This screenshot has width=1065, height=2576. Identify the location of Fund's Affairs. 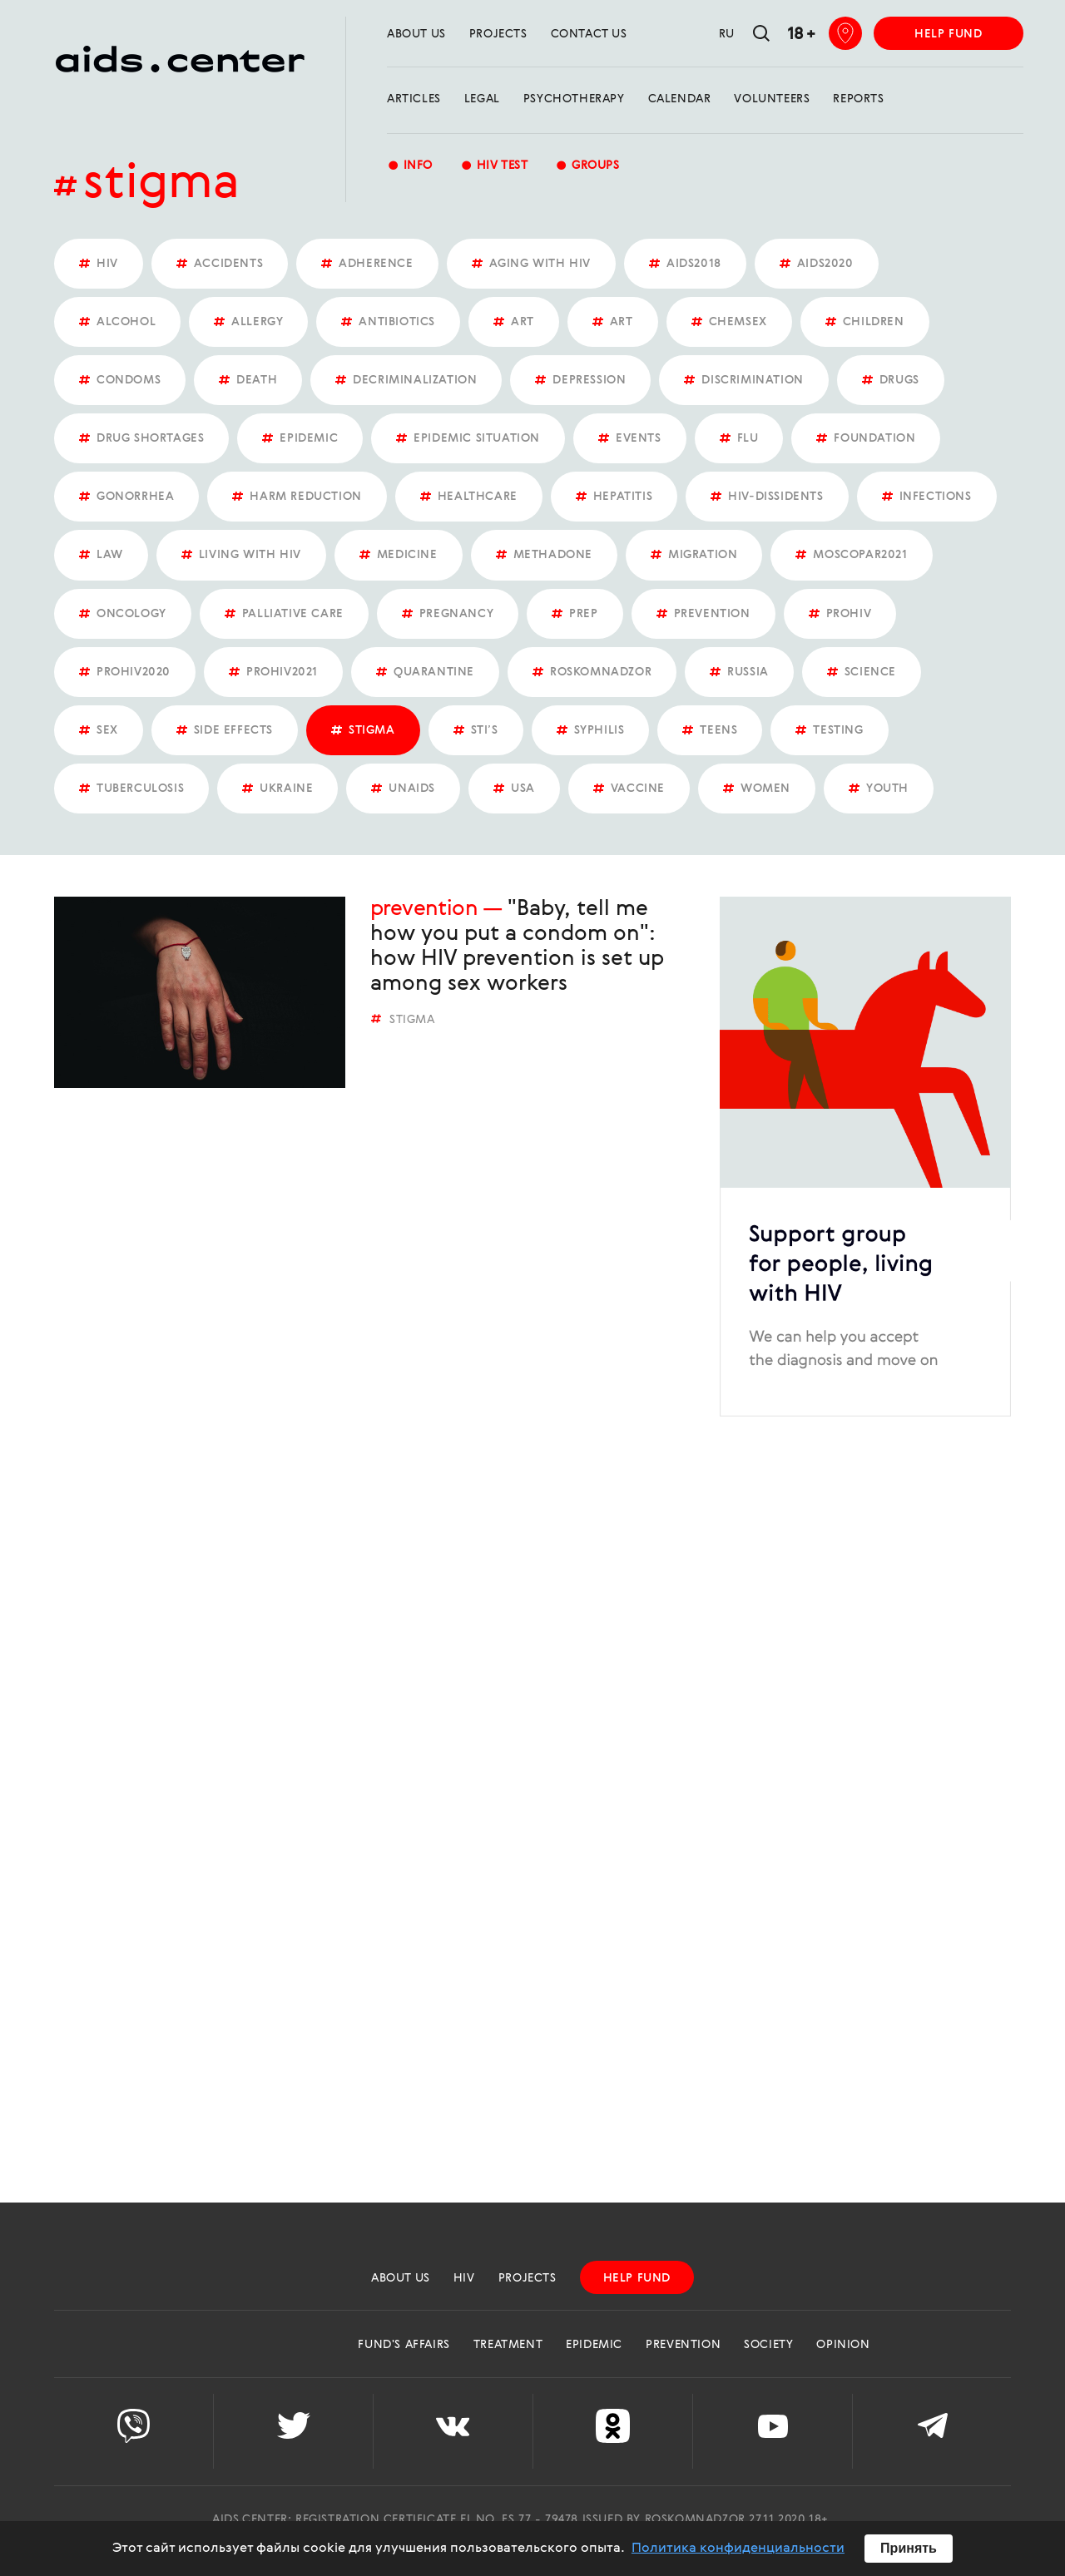
(403, 2345).